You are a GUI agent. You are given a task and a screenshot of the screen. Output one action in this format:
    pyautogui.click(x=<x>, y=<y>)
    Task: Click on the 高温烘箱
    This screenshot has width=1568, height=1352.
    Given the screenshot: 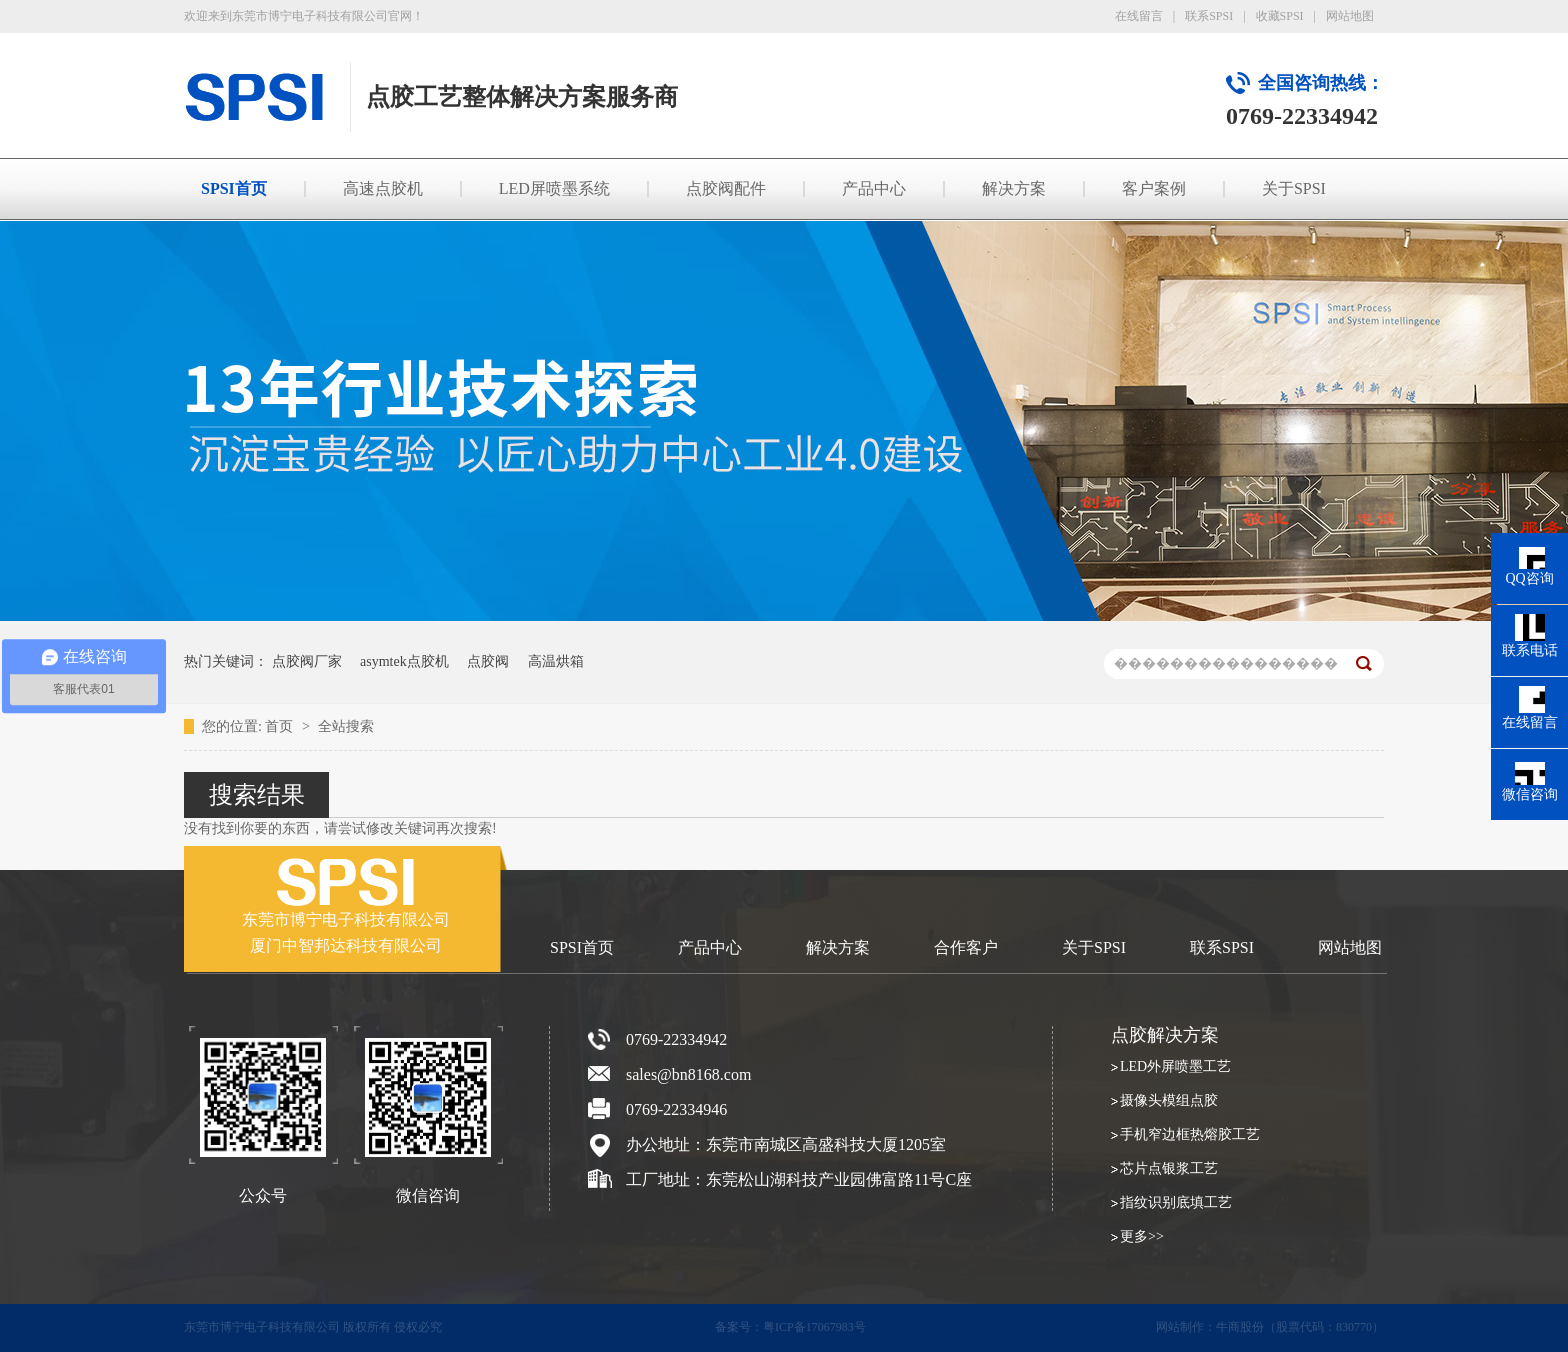 What is the action you would take?
    pyautogui.click(x=556, y=661)
    